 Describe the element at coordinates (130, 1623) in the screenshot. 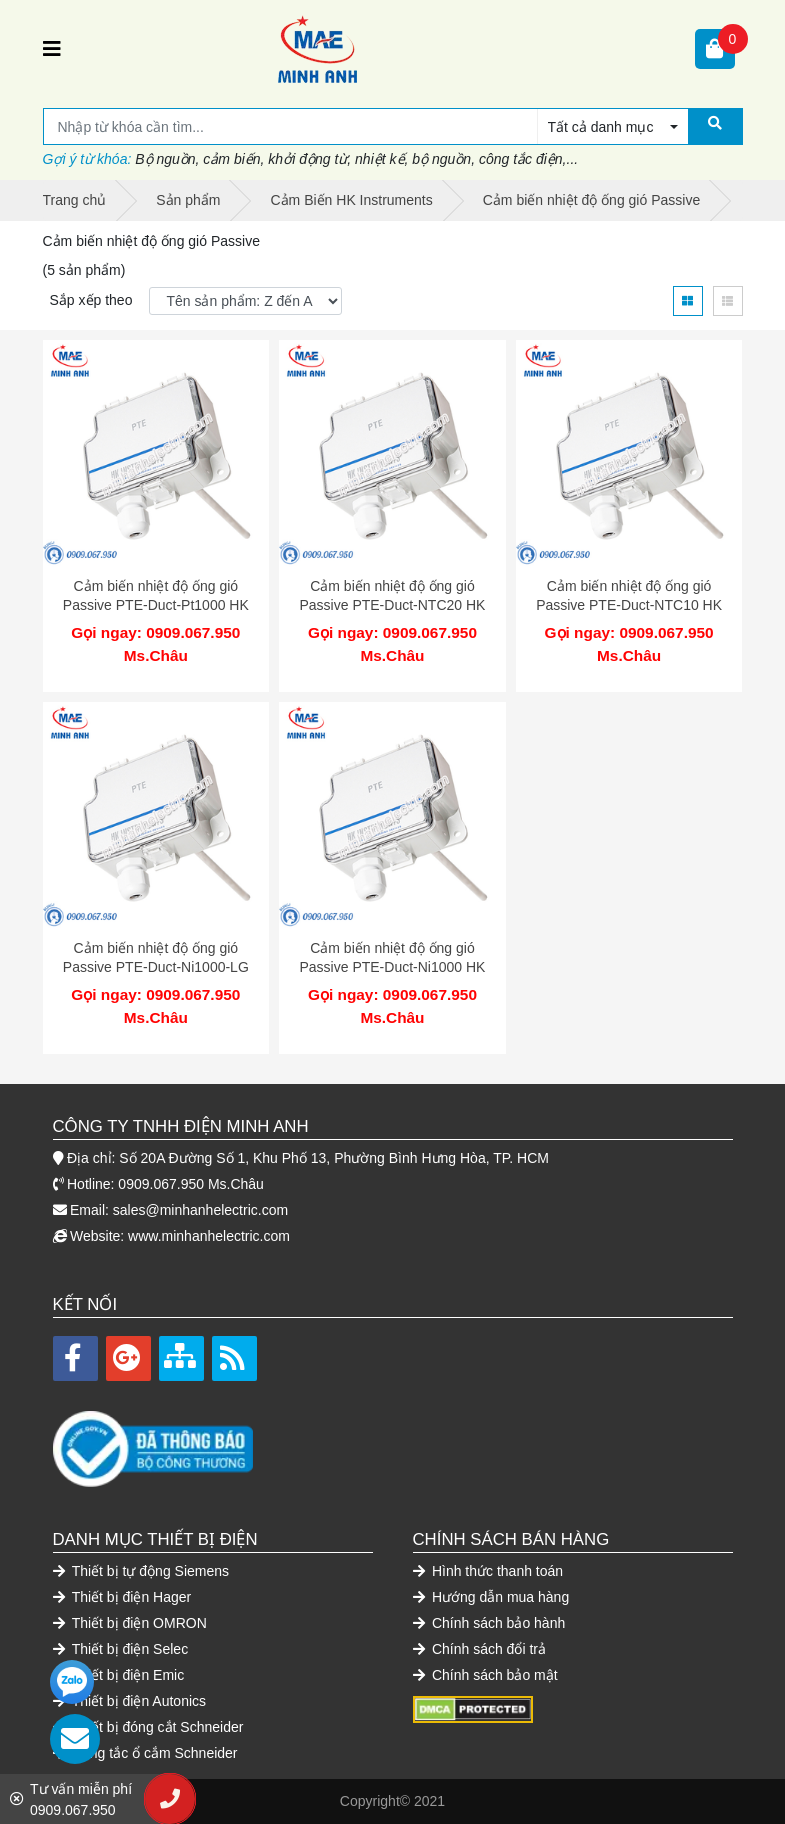

I see `Thiết bị điện OMRON` at that location.